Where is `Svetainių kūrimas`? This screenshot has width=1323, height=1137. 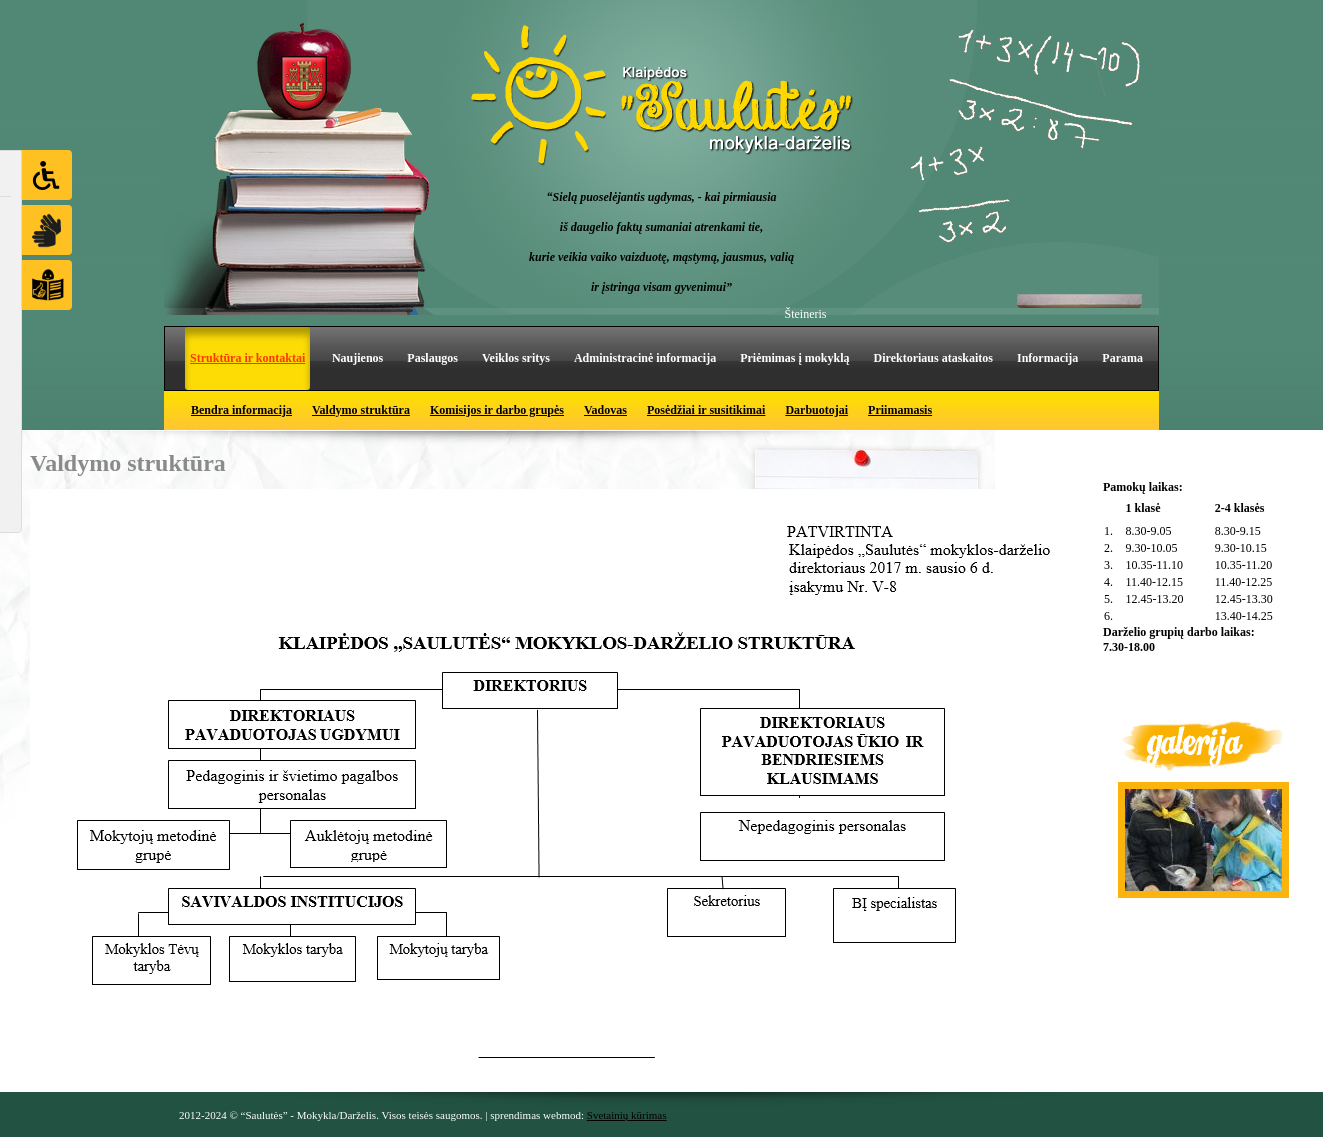 Svetainių kūrimas is located at coordinates (627, 1115).